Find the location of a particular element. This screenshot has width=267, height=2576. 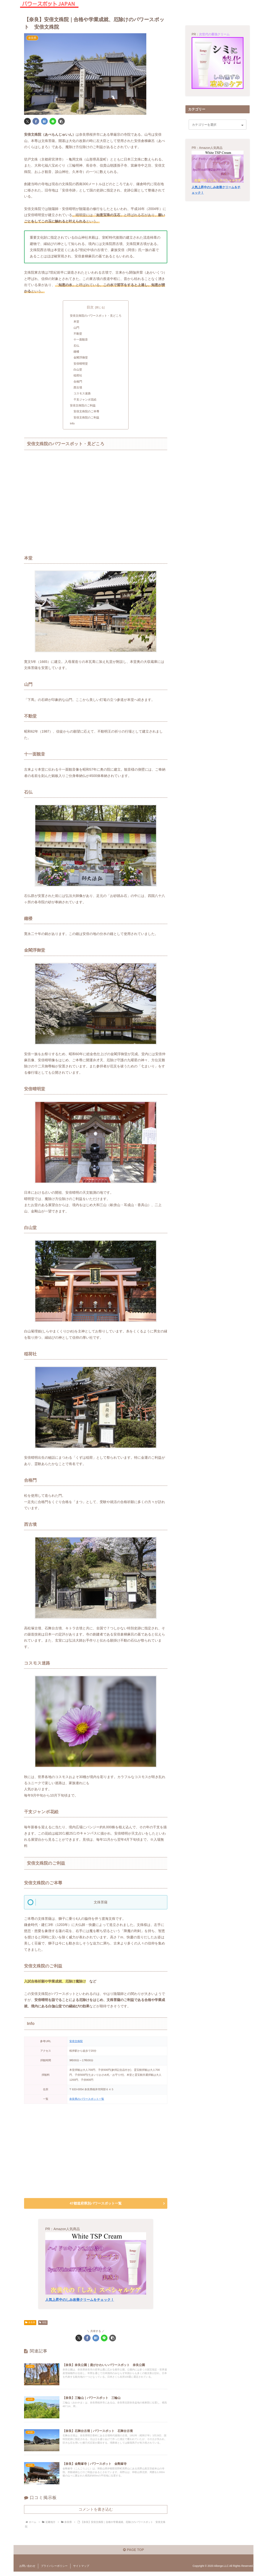

安倍文殊院のご利益 is located at coordinates (82, 408).